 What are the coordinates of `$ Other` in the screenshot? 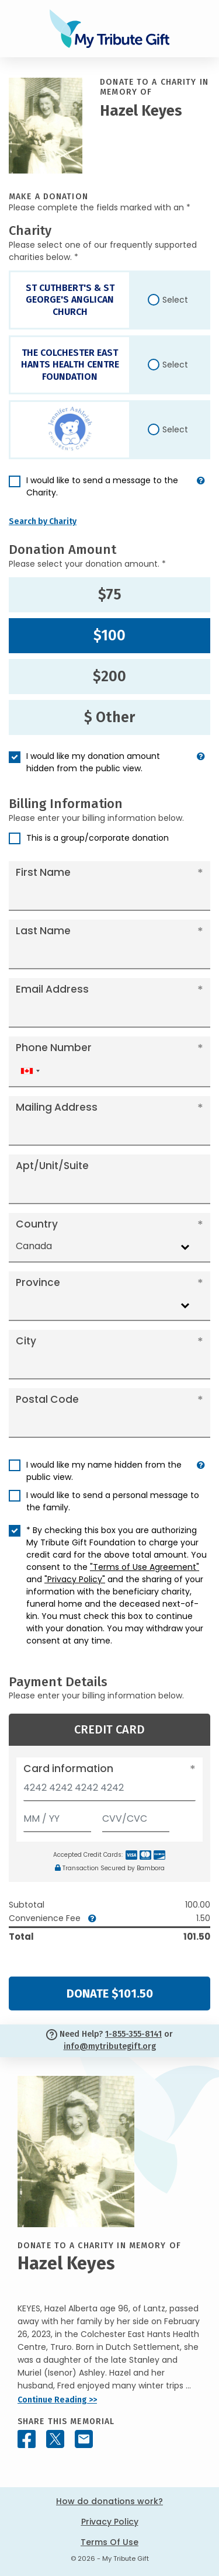 It's located at (109, 717).